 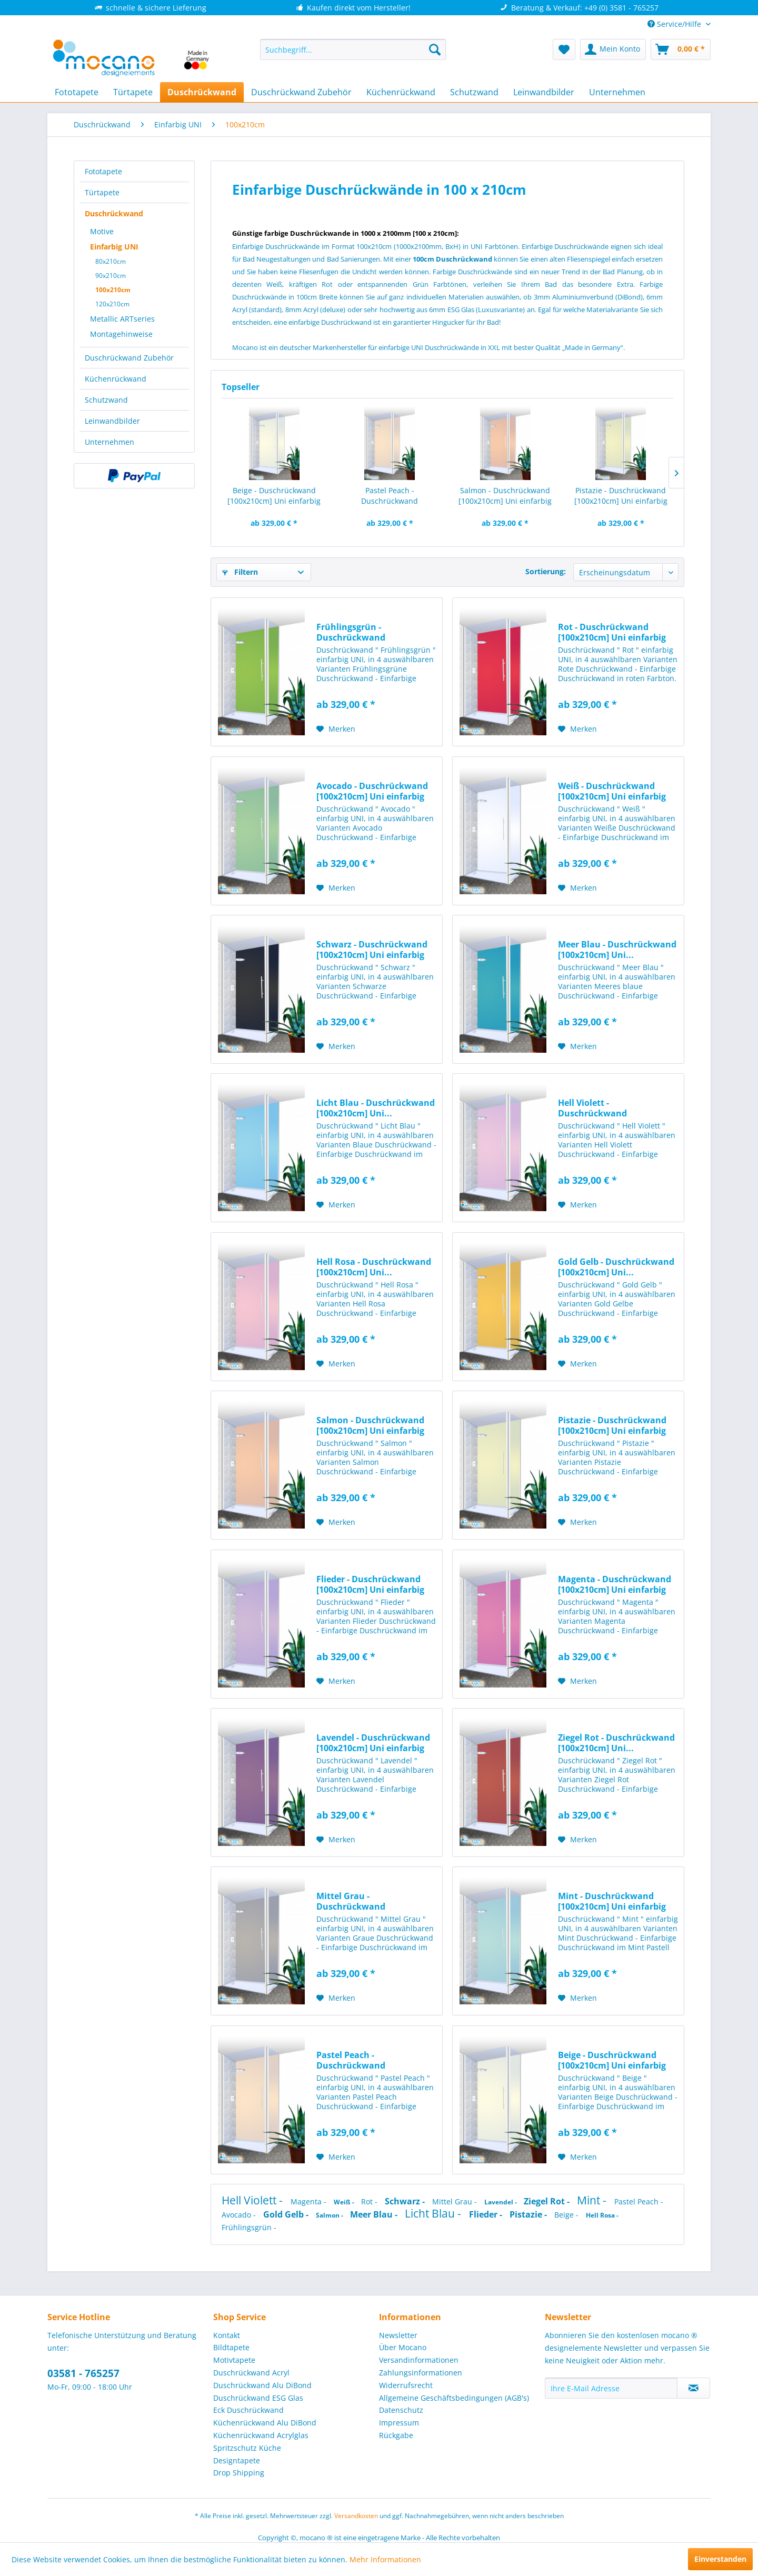 What do you see at coordinates (260, 2435) in the screenshot?
I see `Küchenrückwand Acrylglas` at bounding box center [260, 2435].